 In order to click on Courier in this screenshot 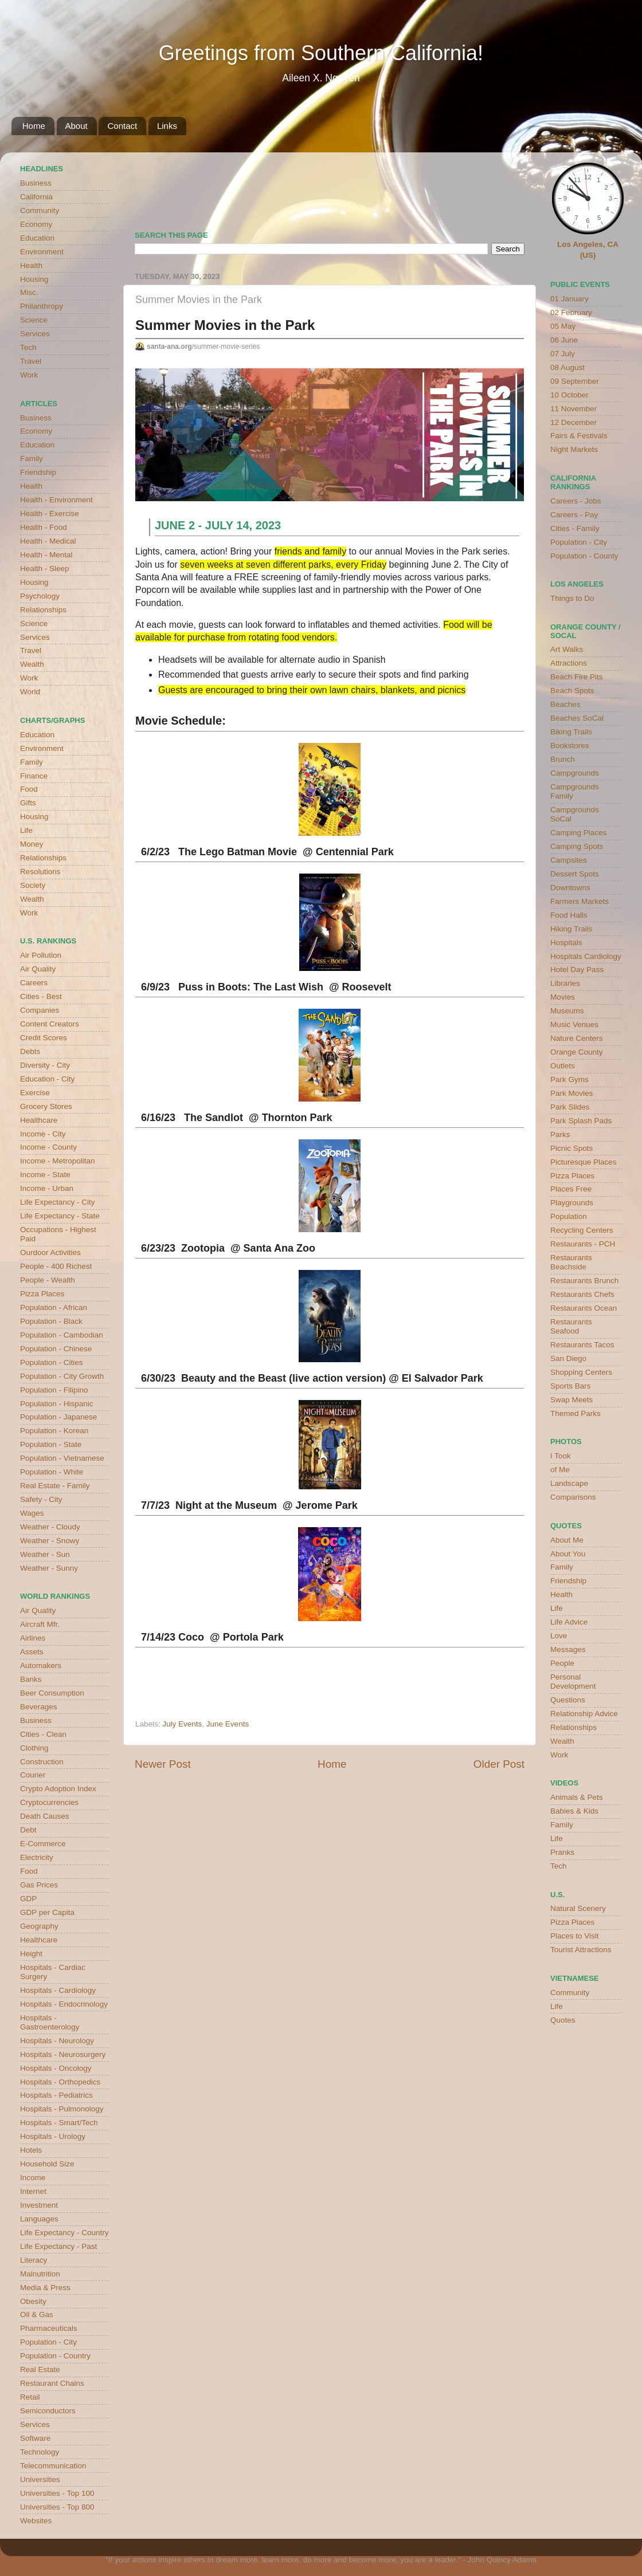, I will do `click(32, 1775)`.